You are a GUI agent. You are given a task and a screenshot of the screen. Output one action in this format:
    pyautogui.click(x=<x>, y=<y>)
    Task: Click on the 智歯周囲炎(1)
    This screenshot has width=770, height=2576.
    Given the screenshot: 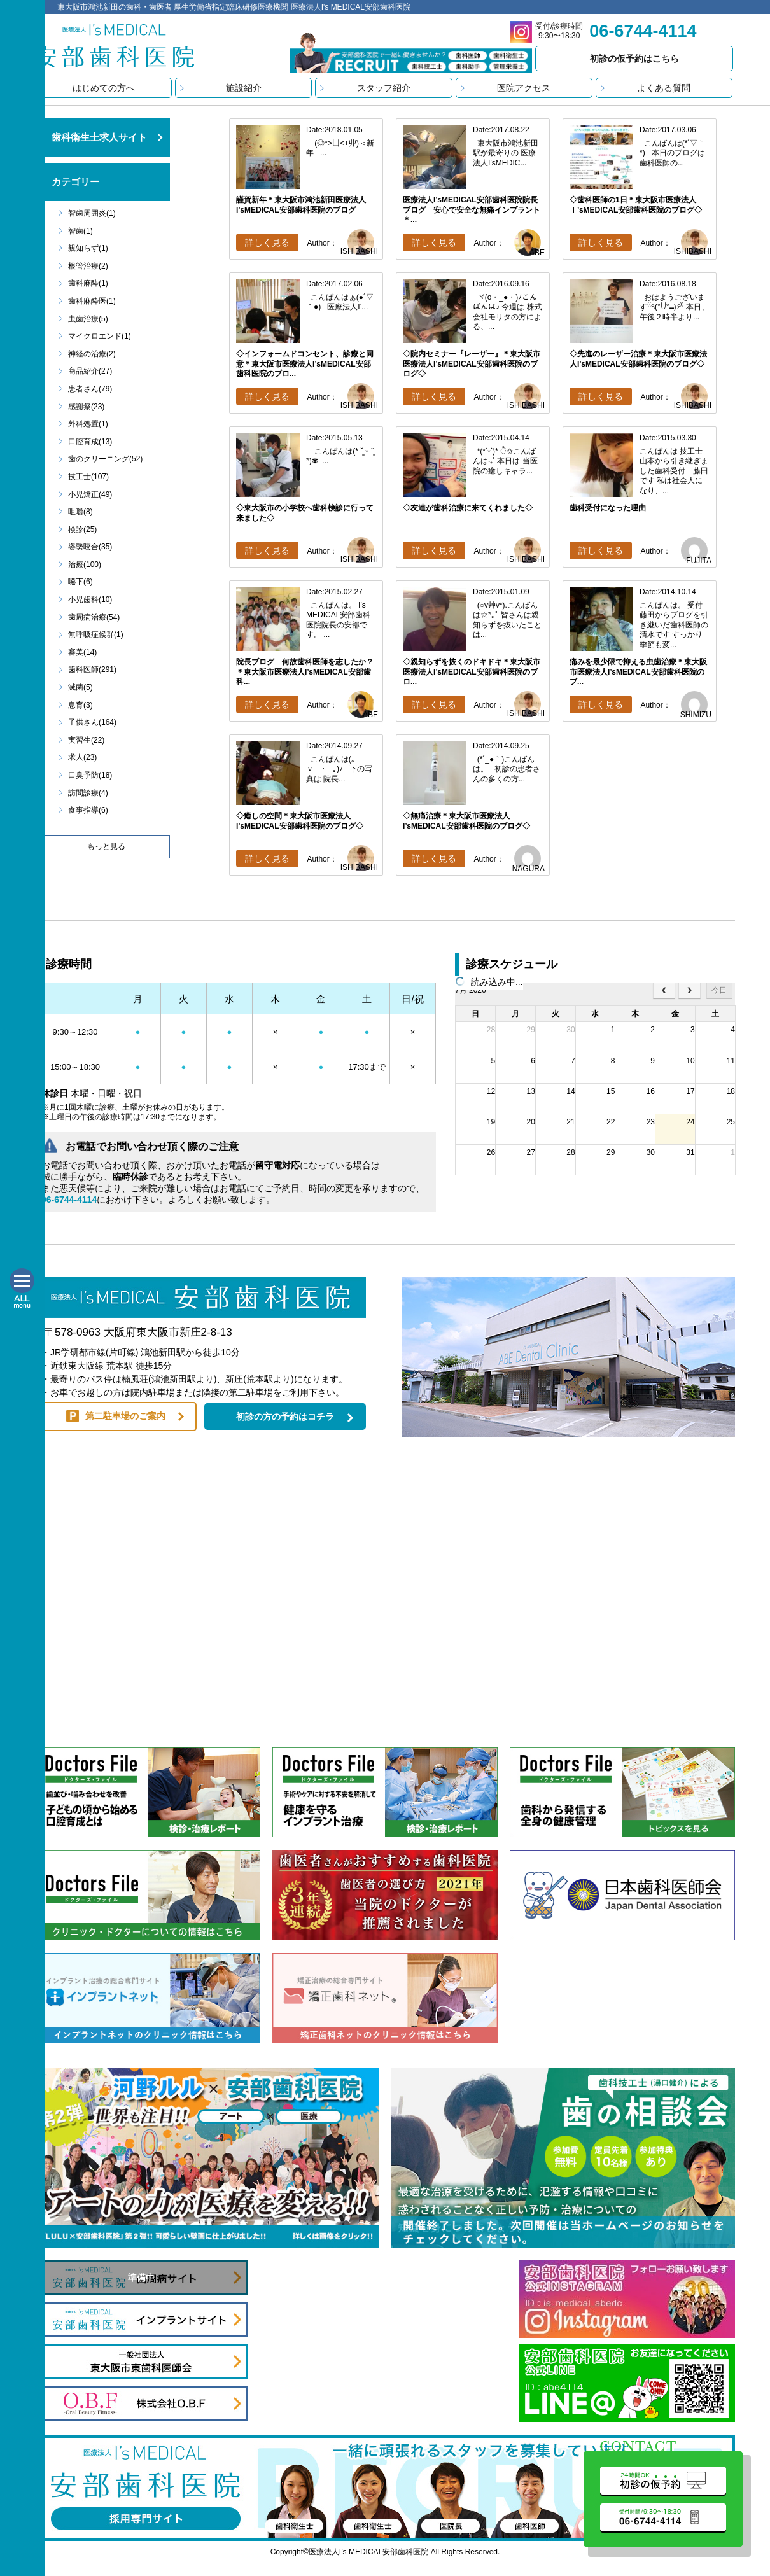 What is the action you would take?
    pyautogui.click(x=92, y=213)
    